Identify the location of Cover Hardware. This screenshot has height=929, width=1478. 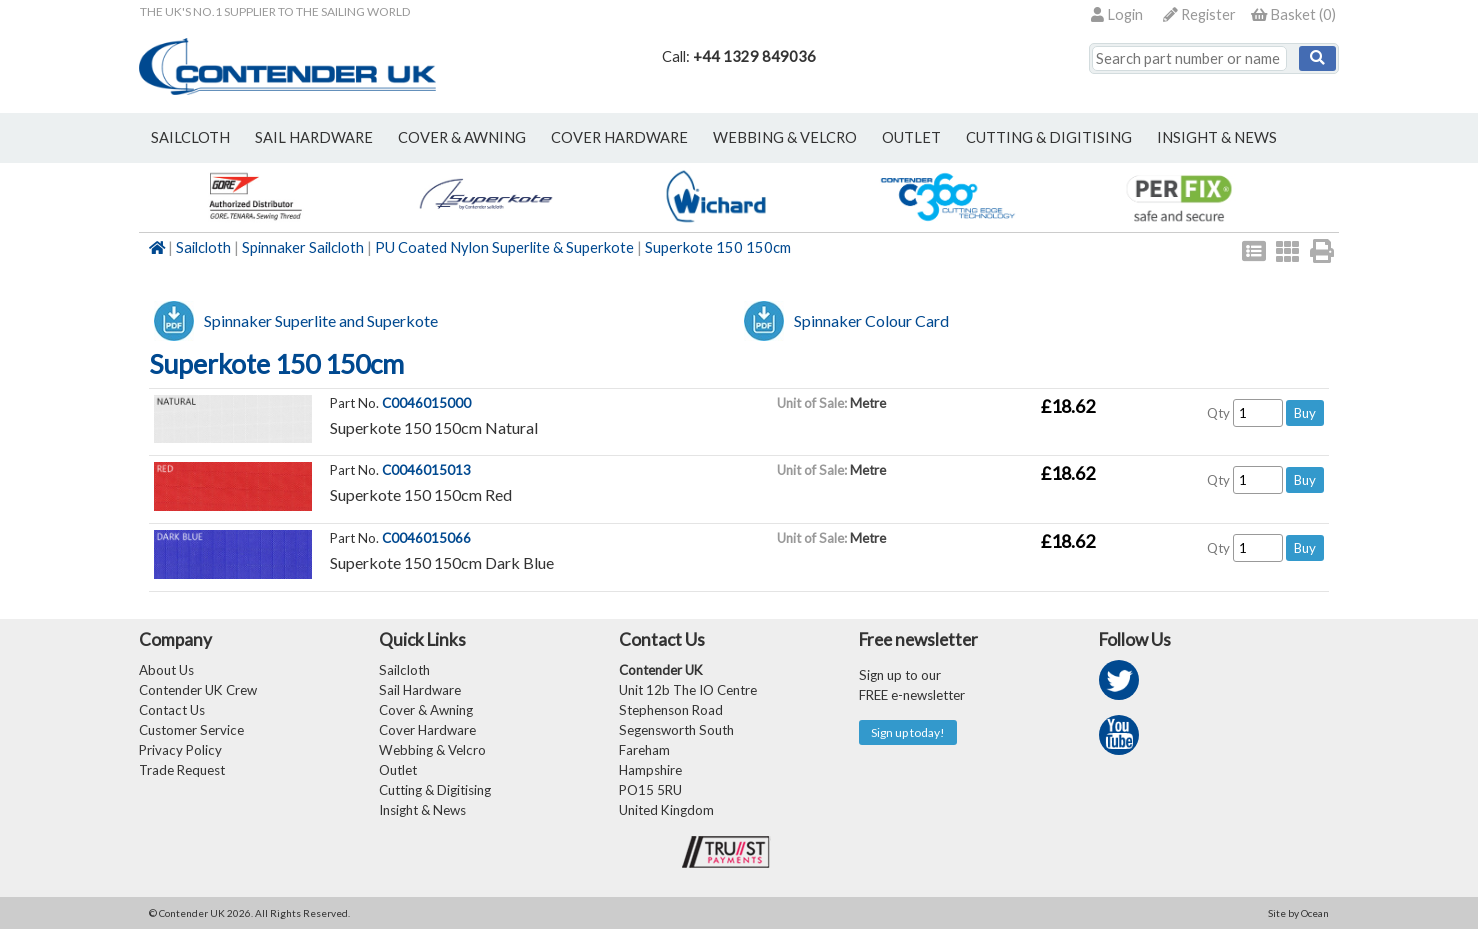
(427, 730).